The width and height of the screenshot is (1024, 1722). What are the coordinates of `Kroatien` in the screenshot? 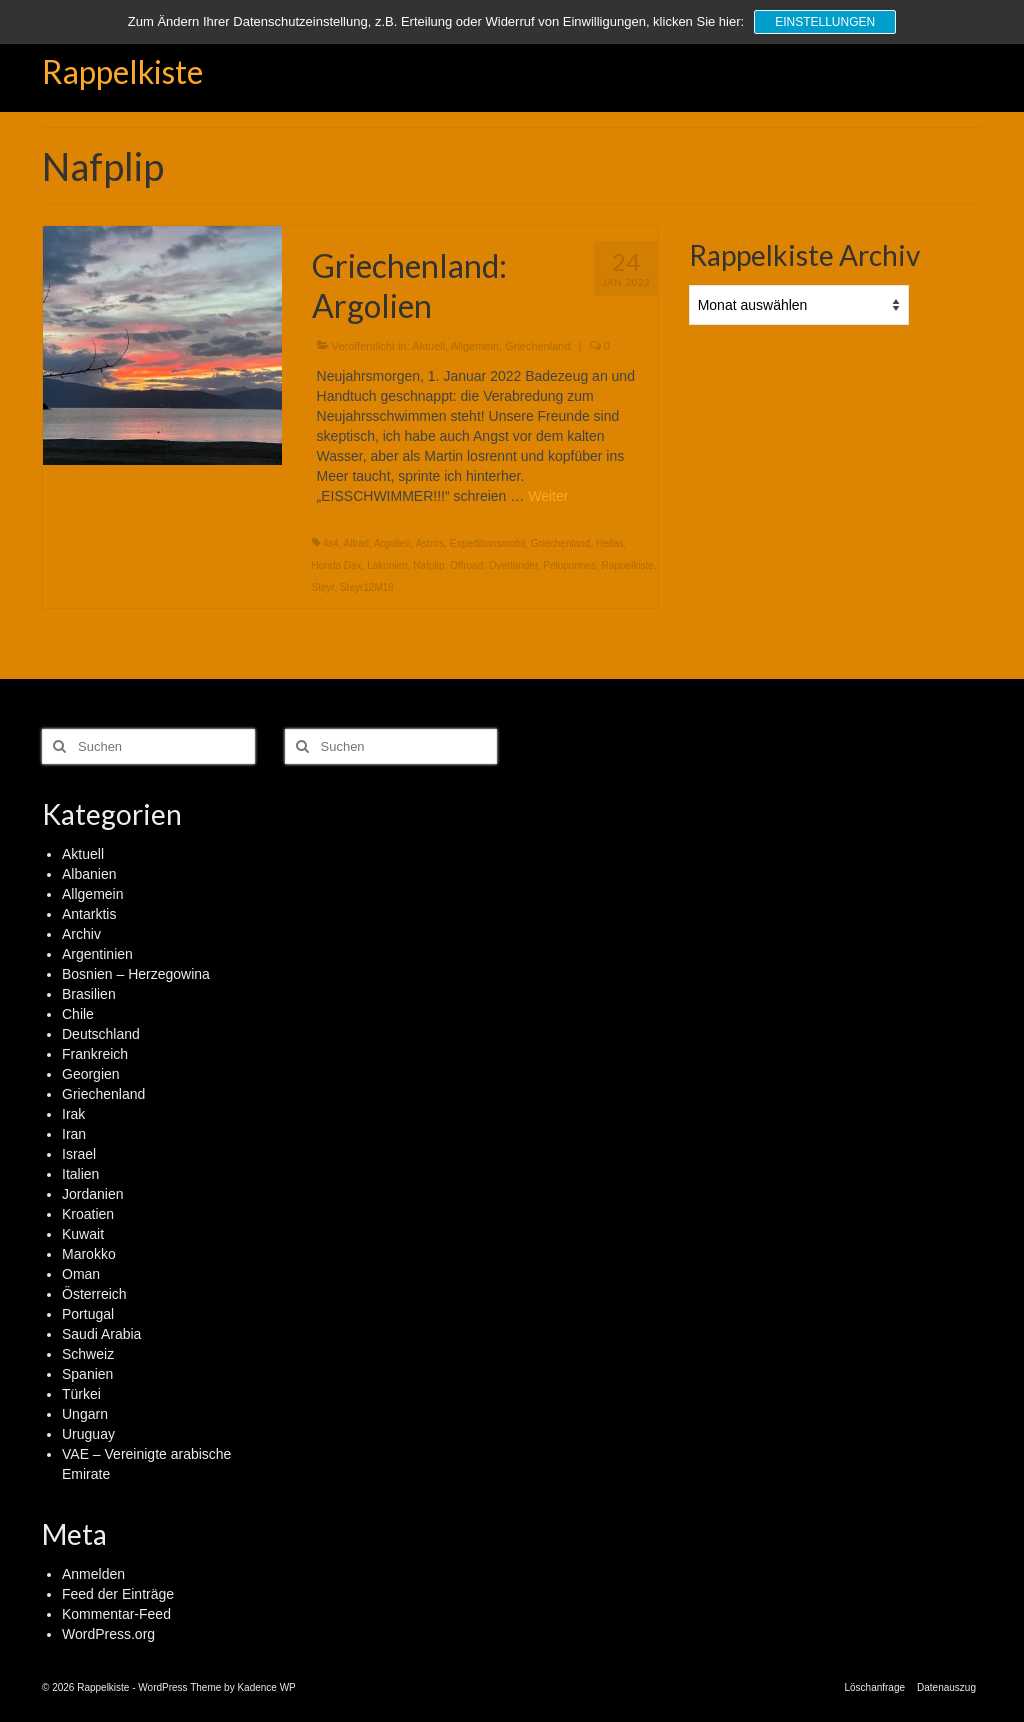 It's located at (88, 1214).